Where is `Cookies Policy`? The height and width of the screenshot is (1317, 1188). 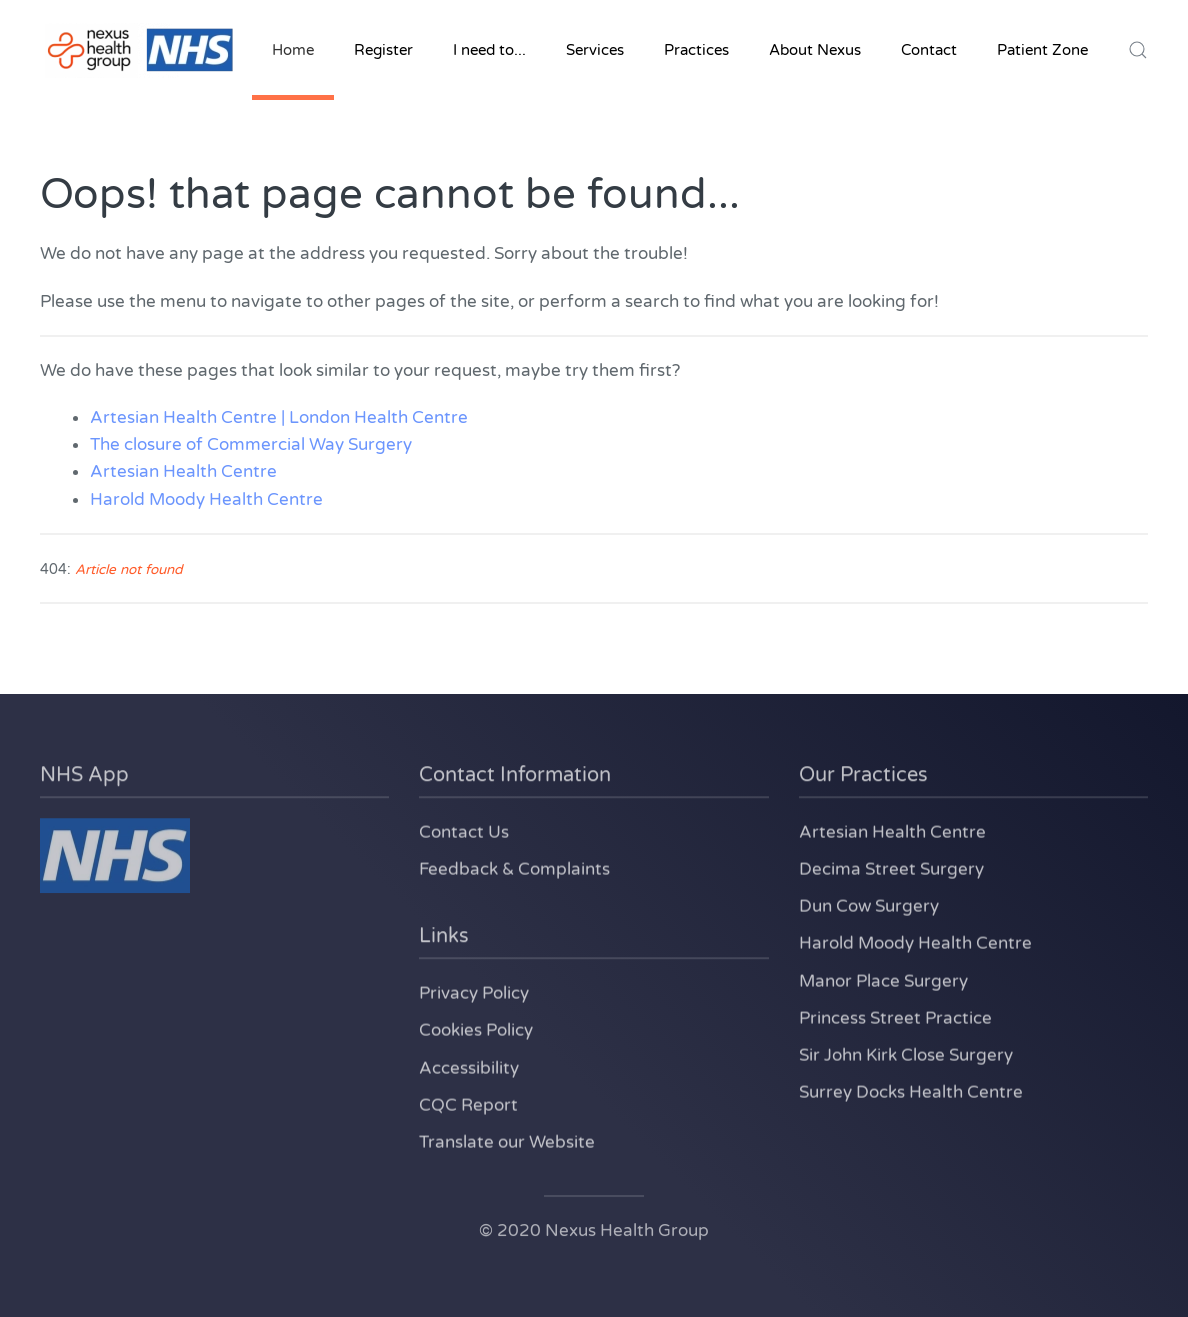
Cookies Policy is located at coordinates (476, 1027).